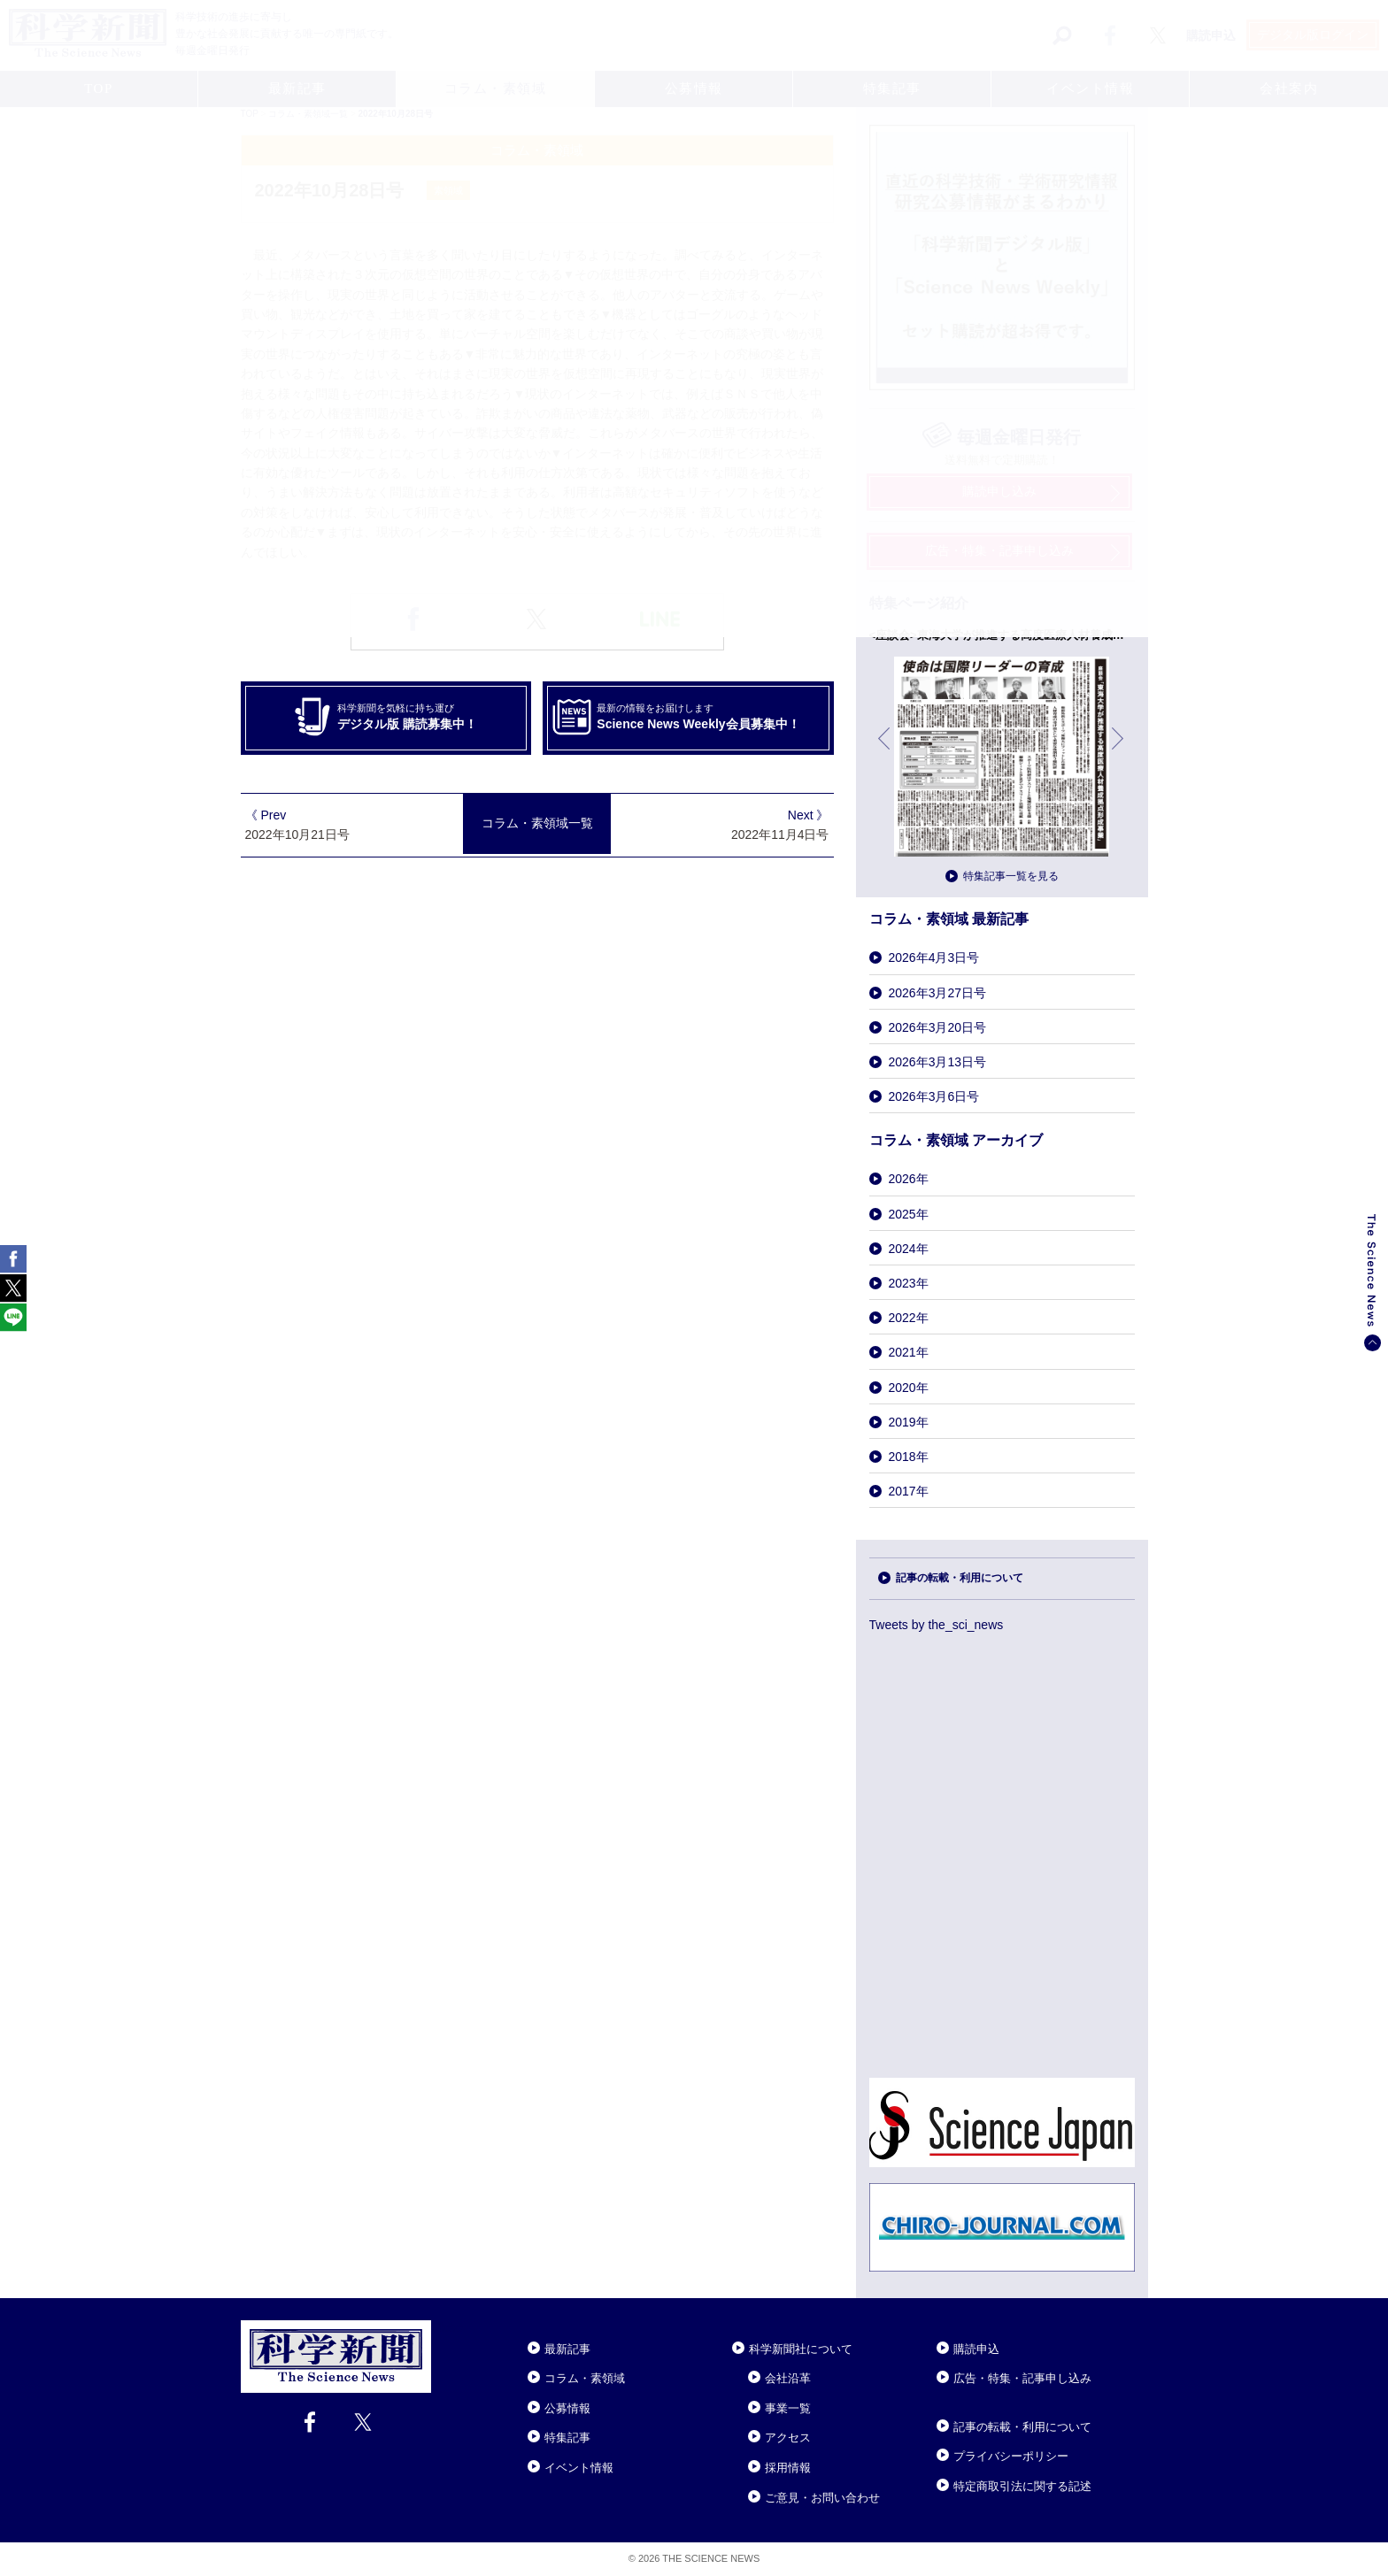  Describe the element at coordinates (822, 2497) in the screenshot. I see `ご意見・お問い合わせ` at that location.